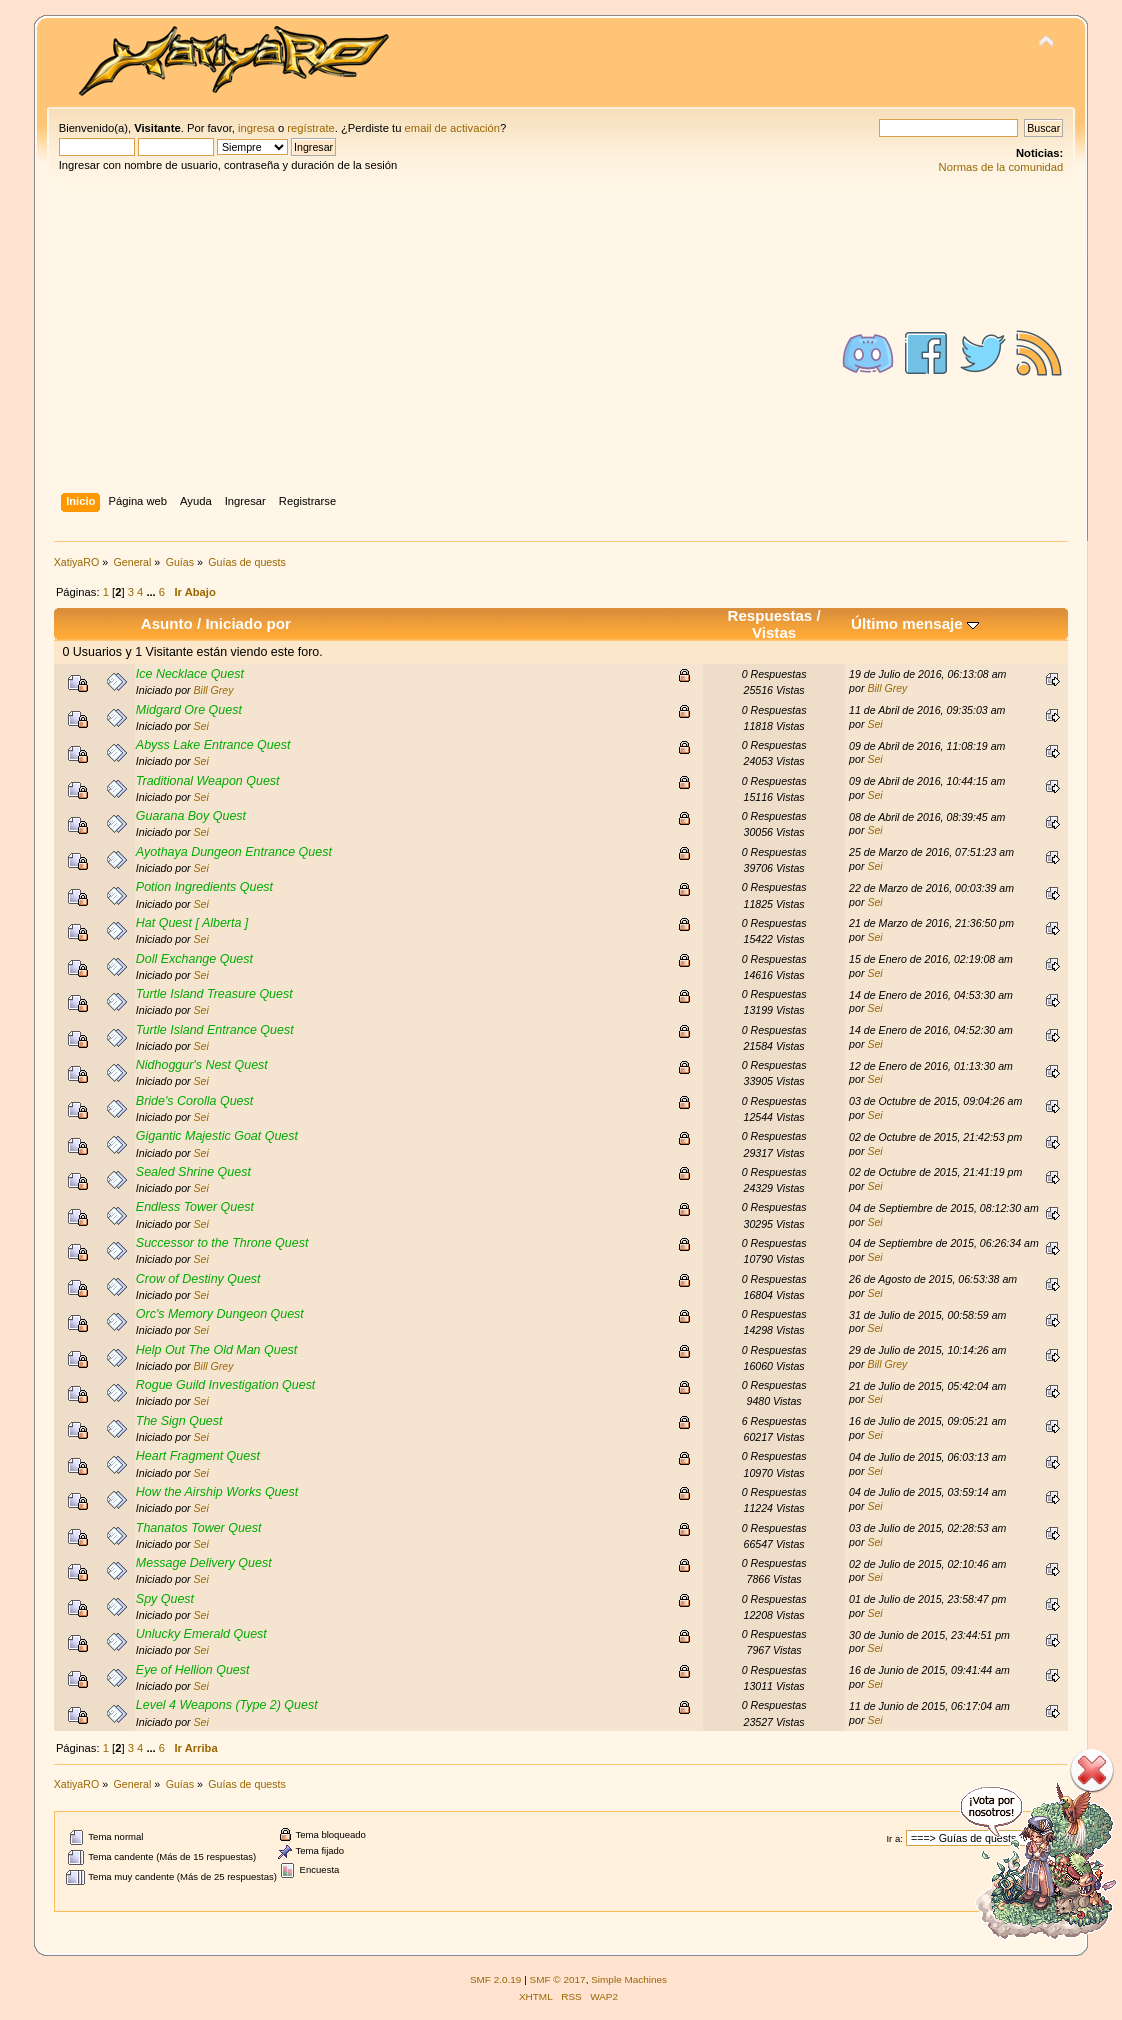 This screenshot has height=2020, width=1122. I want to click on Ice Necklace Quest, so click(190, 674).